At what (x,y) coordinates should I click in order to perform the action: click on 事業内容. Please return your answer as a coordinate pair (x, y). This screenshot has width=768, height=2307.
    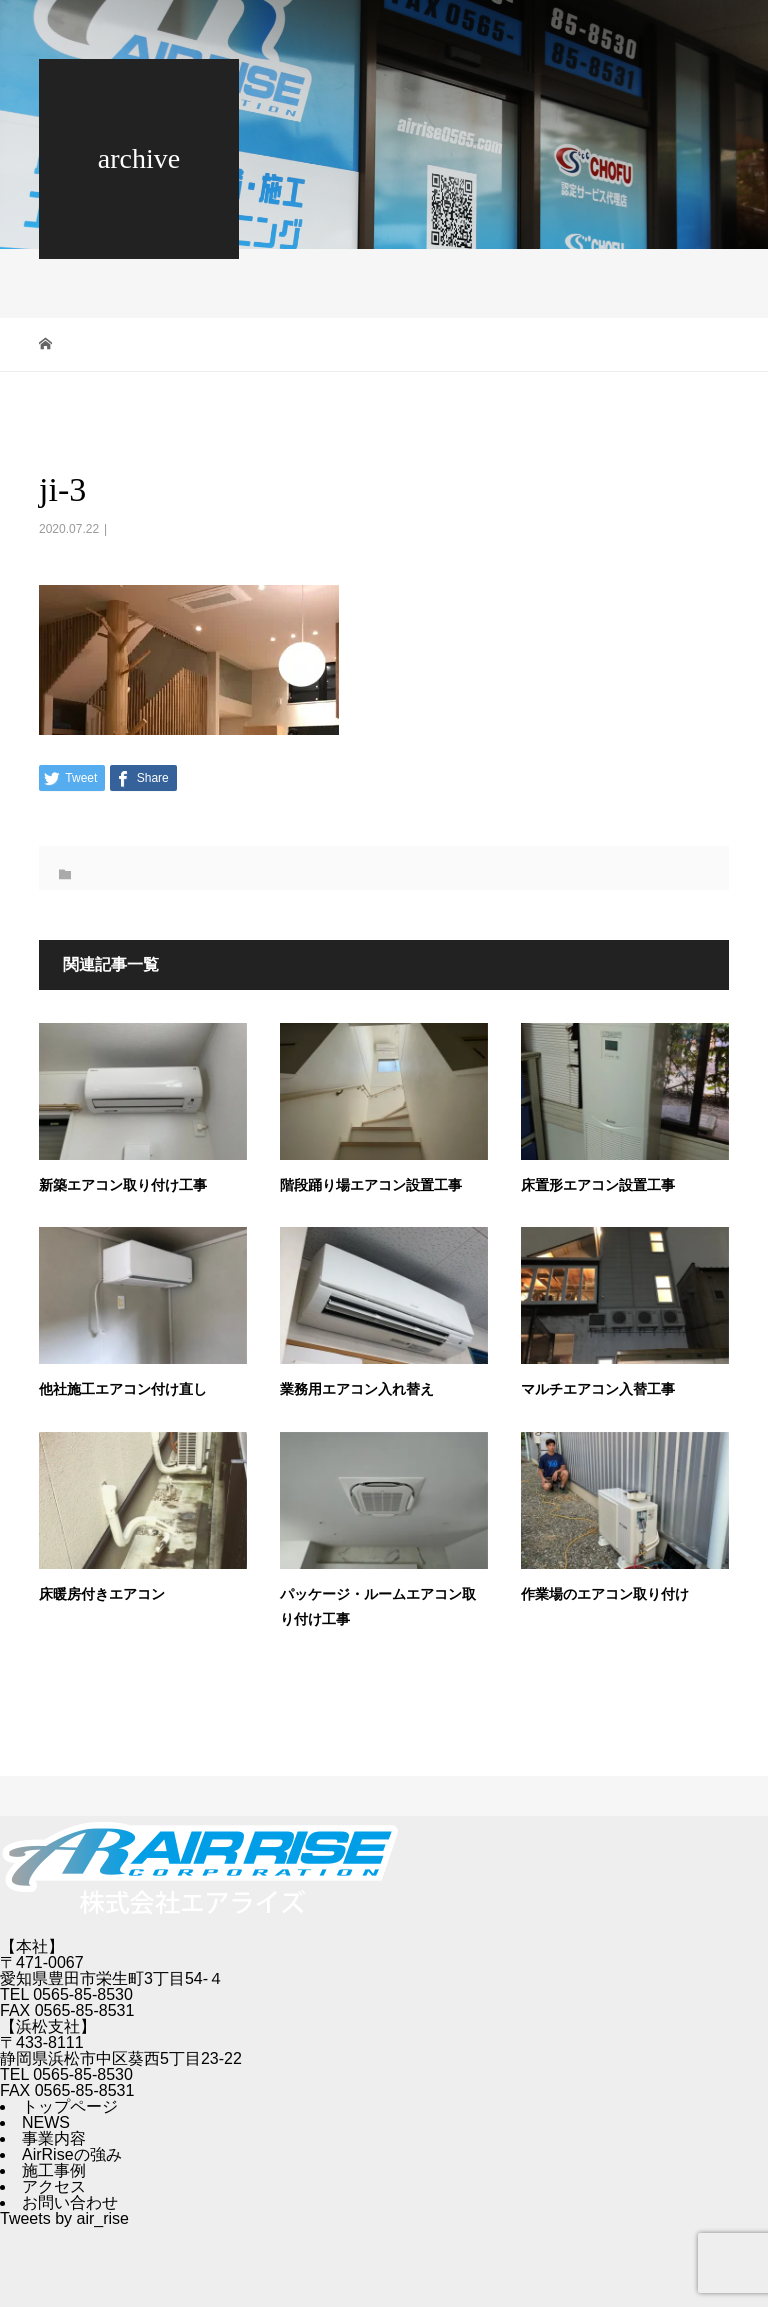
    Looking at the image, I should click on (54, 2138).